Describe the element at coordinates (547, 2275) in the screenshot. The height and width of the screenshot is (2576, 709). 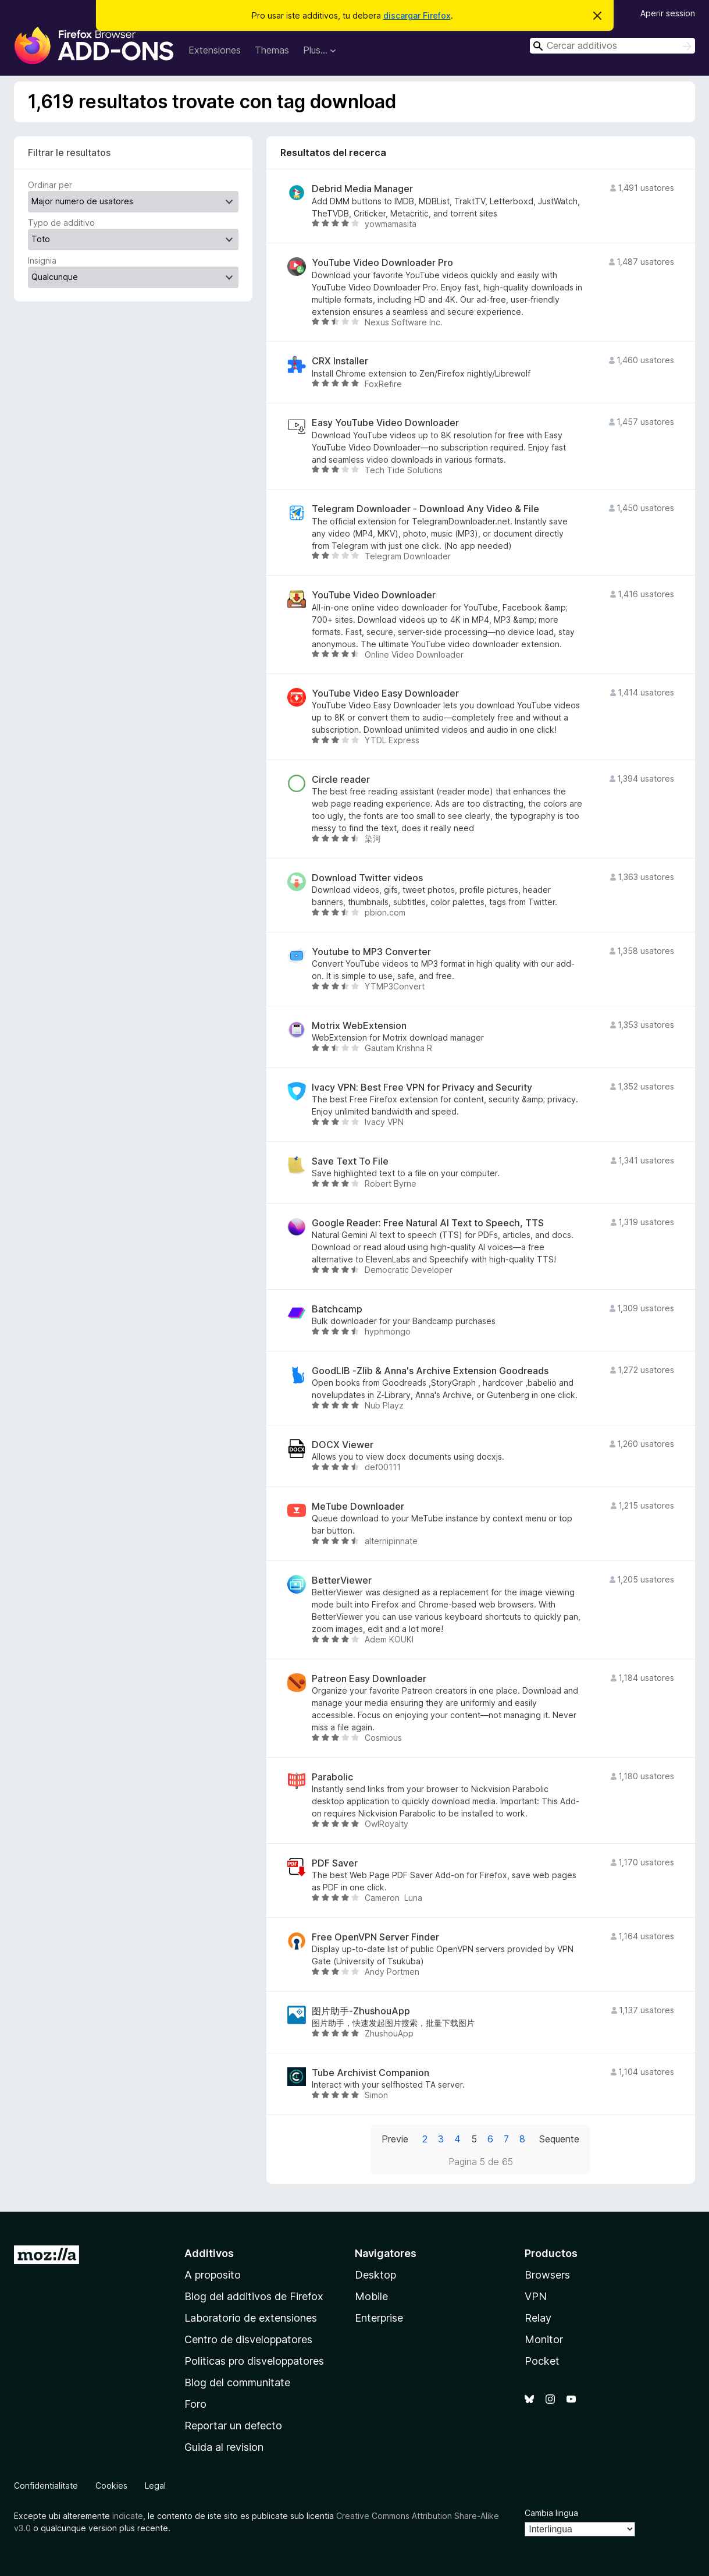
I see `Browsers` at that location.